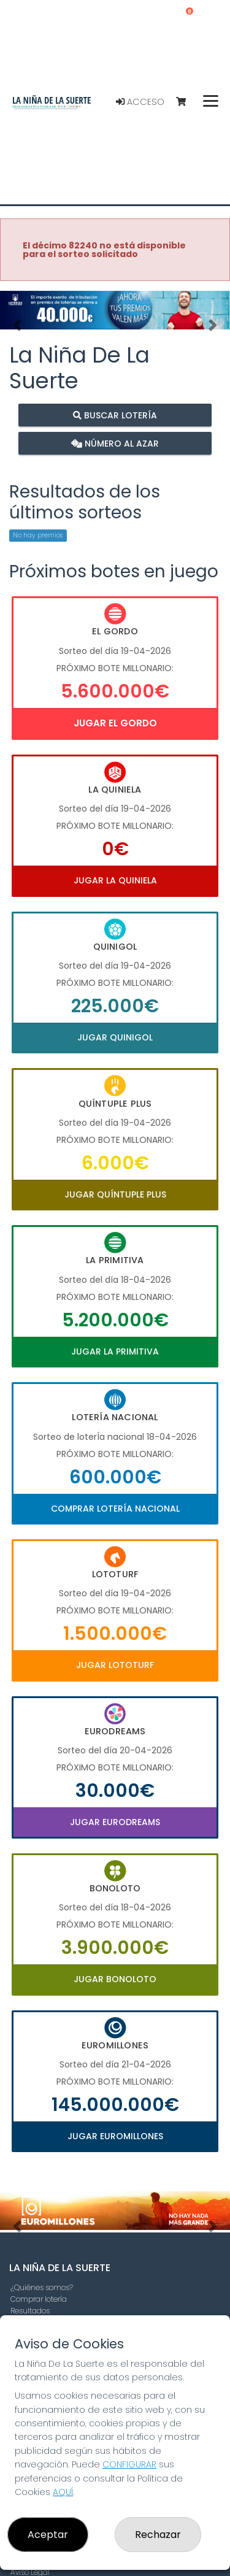  Describe the element at coordinates (115, 880) in the screenshot. I see `Jugar La Quiniela` at that location.